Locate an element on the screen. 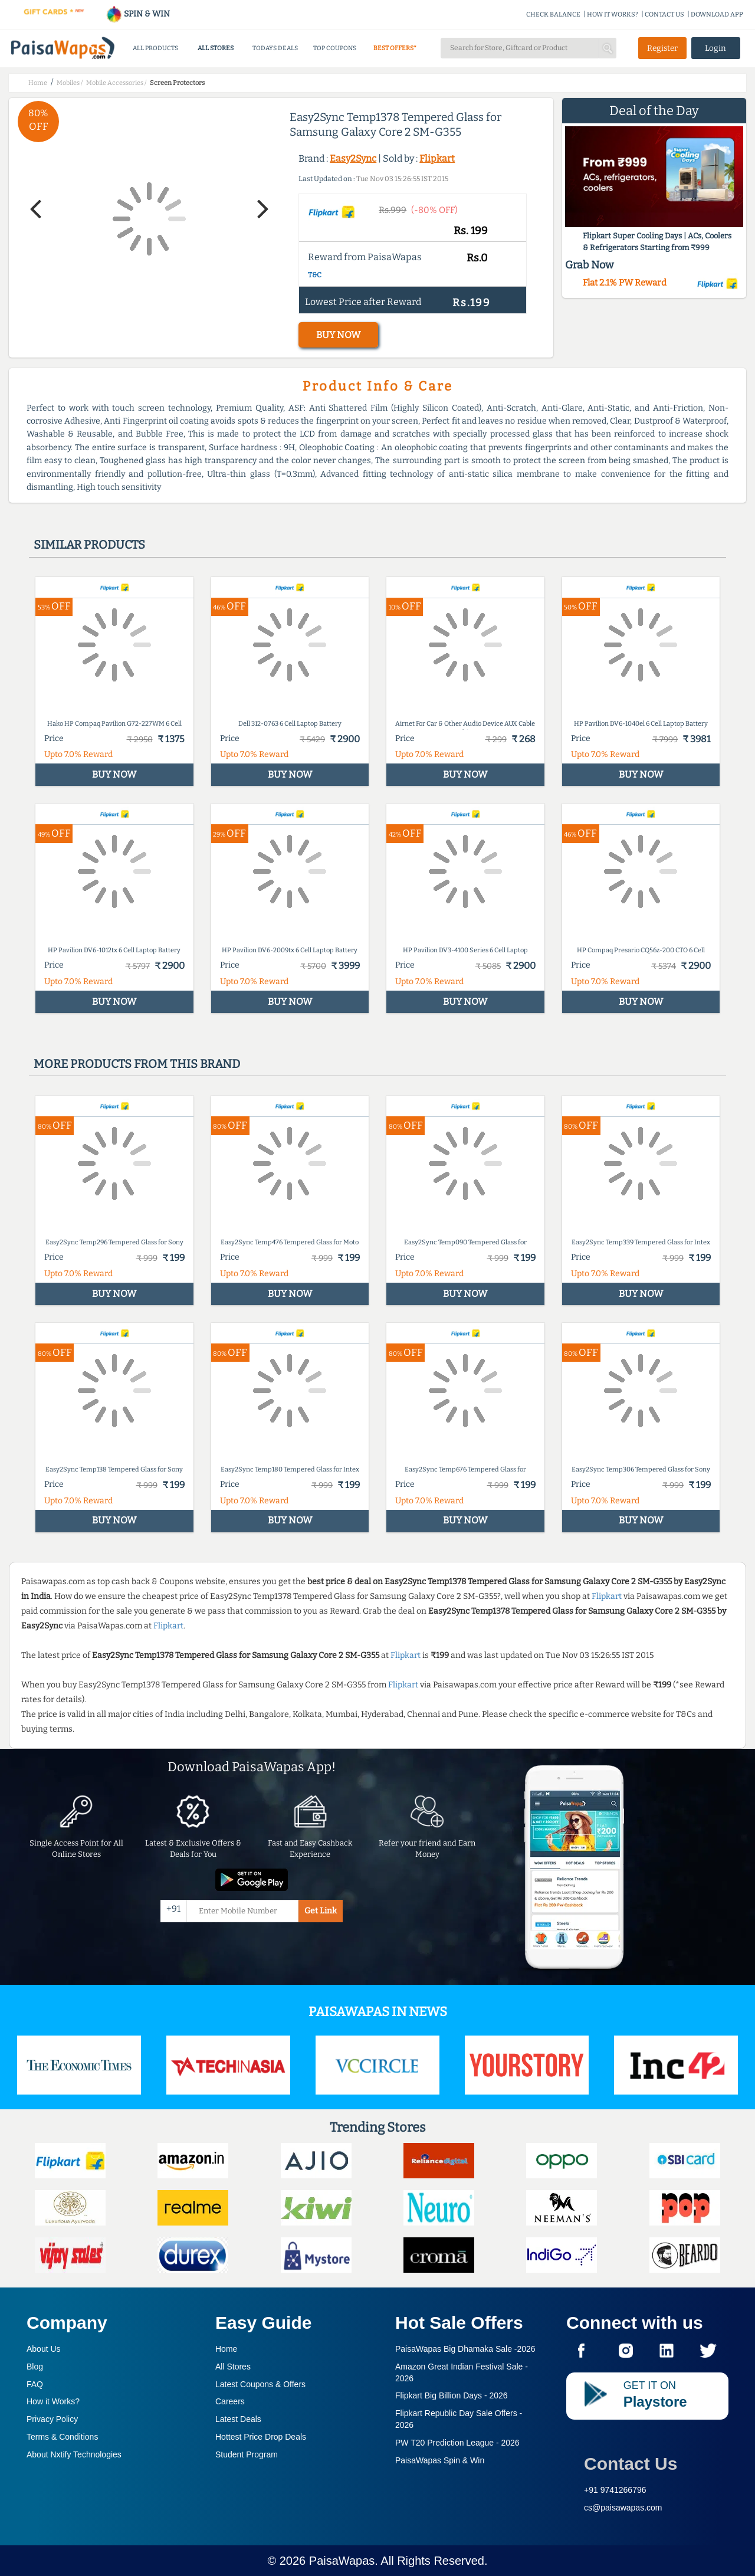 This screenshot has width=755, height=2576. T&C is located at coordinates (314, 275).